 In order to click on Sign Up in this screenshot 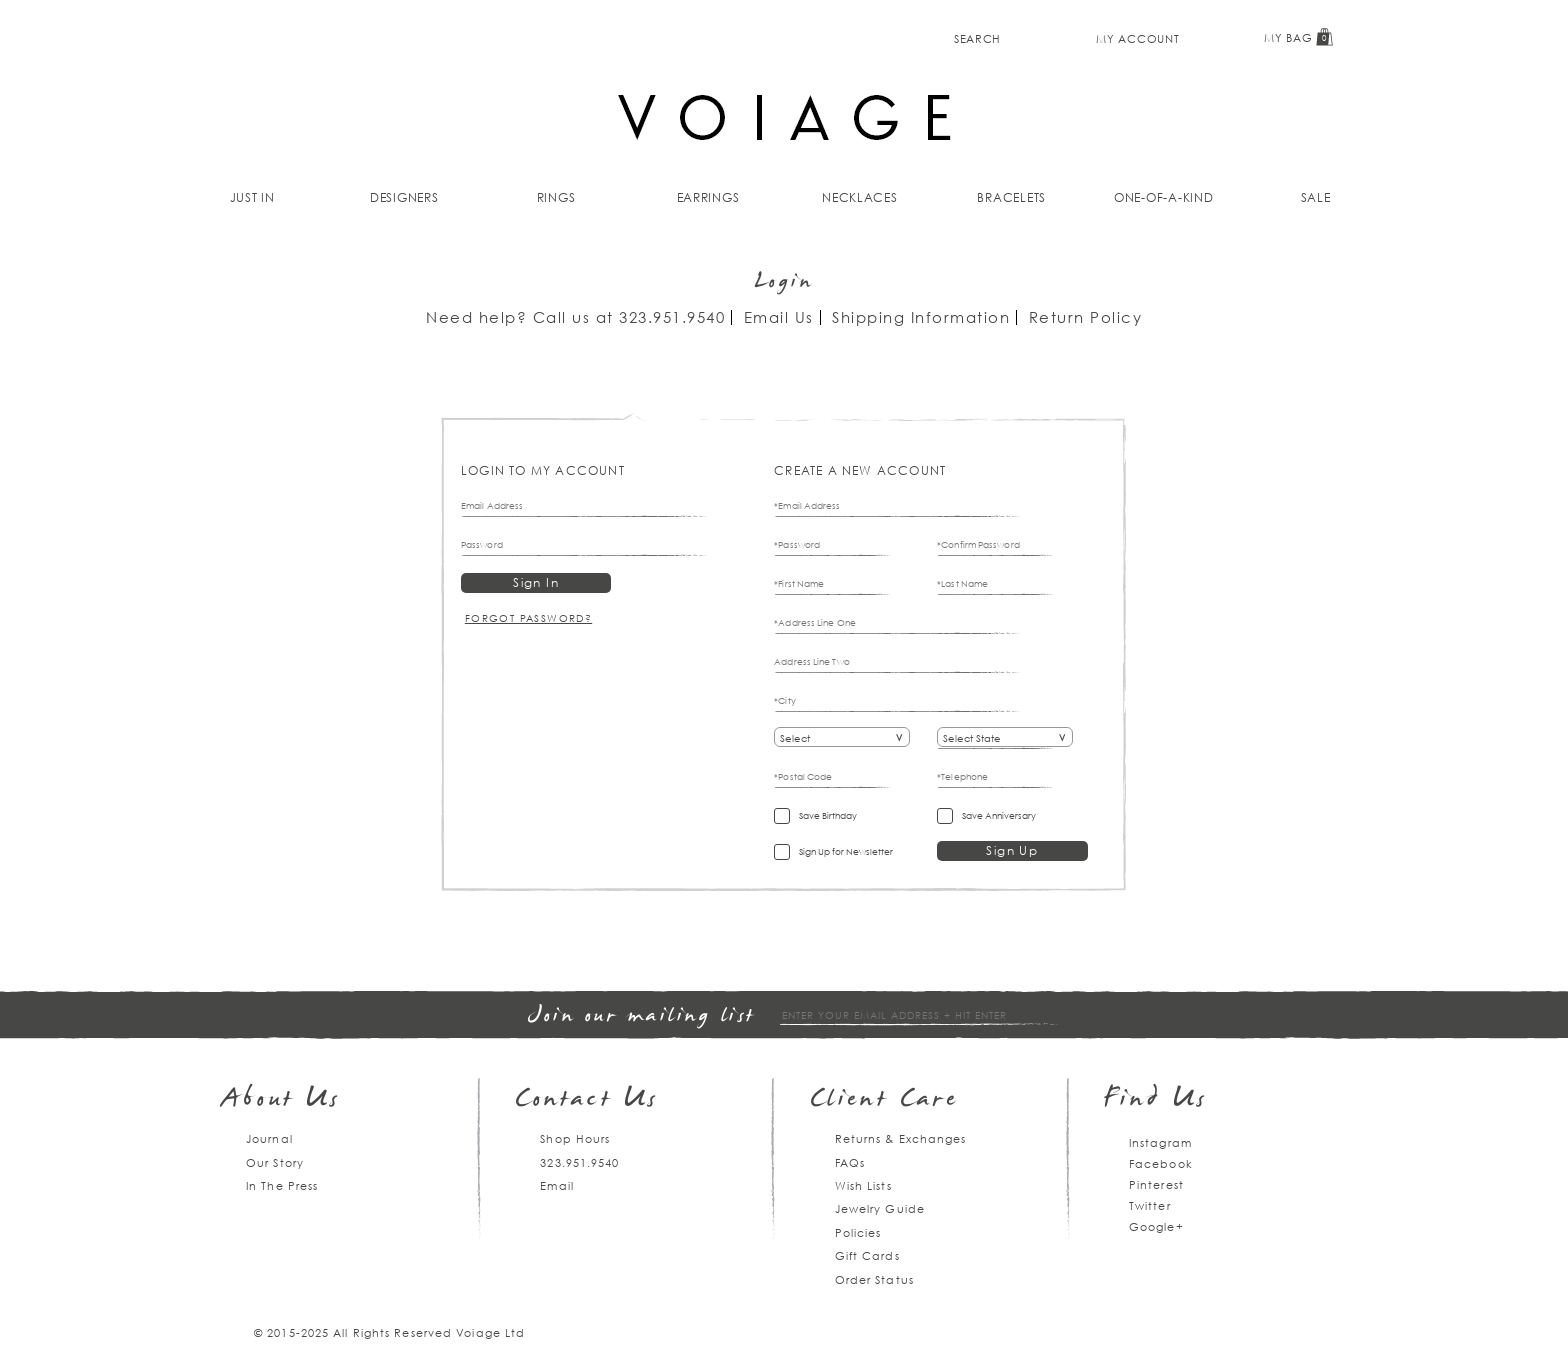, I will do `click(1012, 850)`.